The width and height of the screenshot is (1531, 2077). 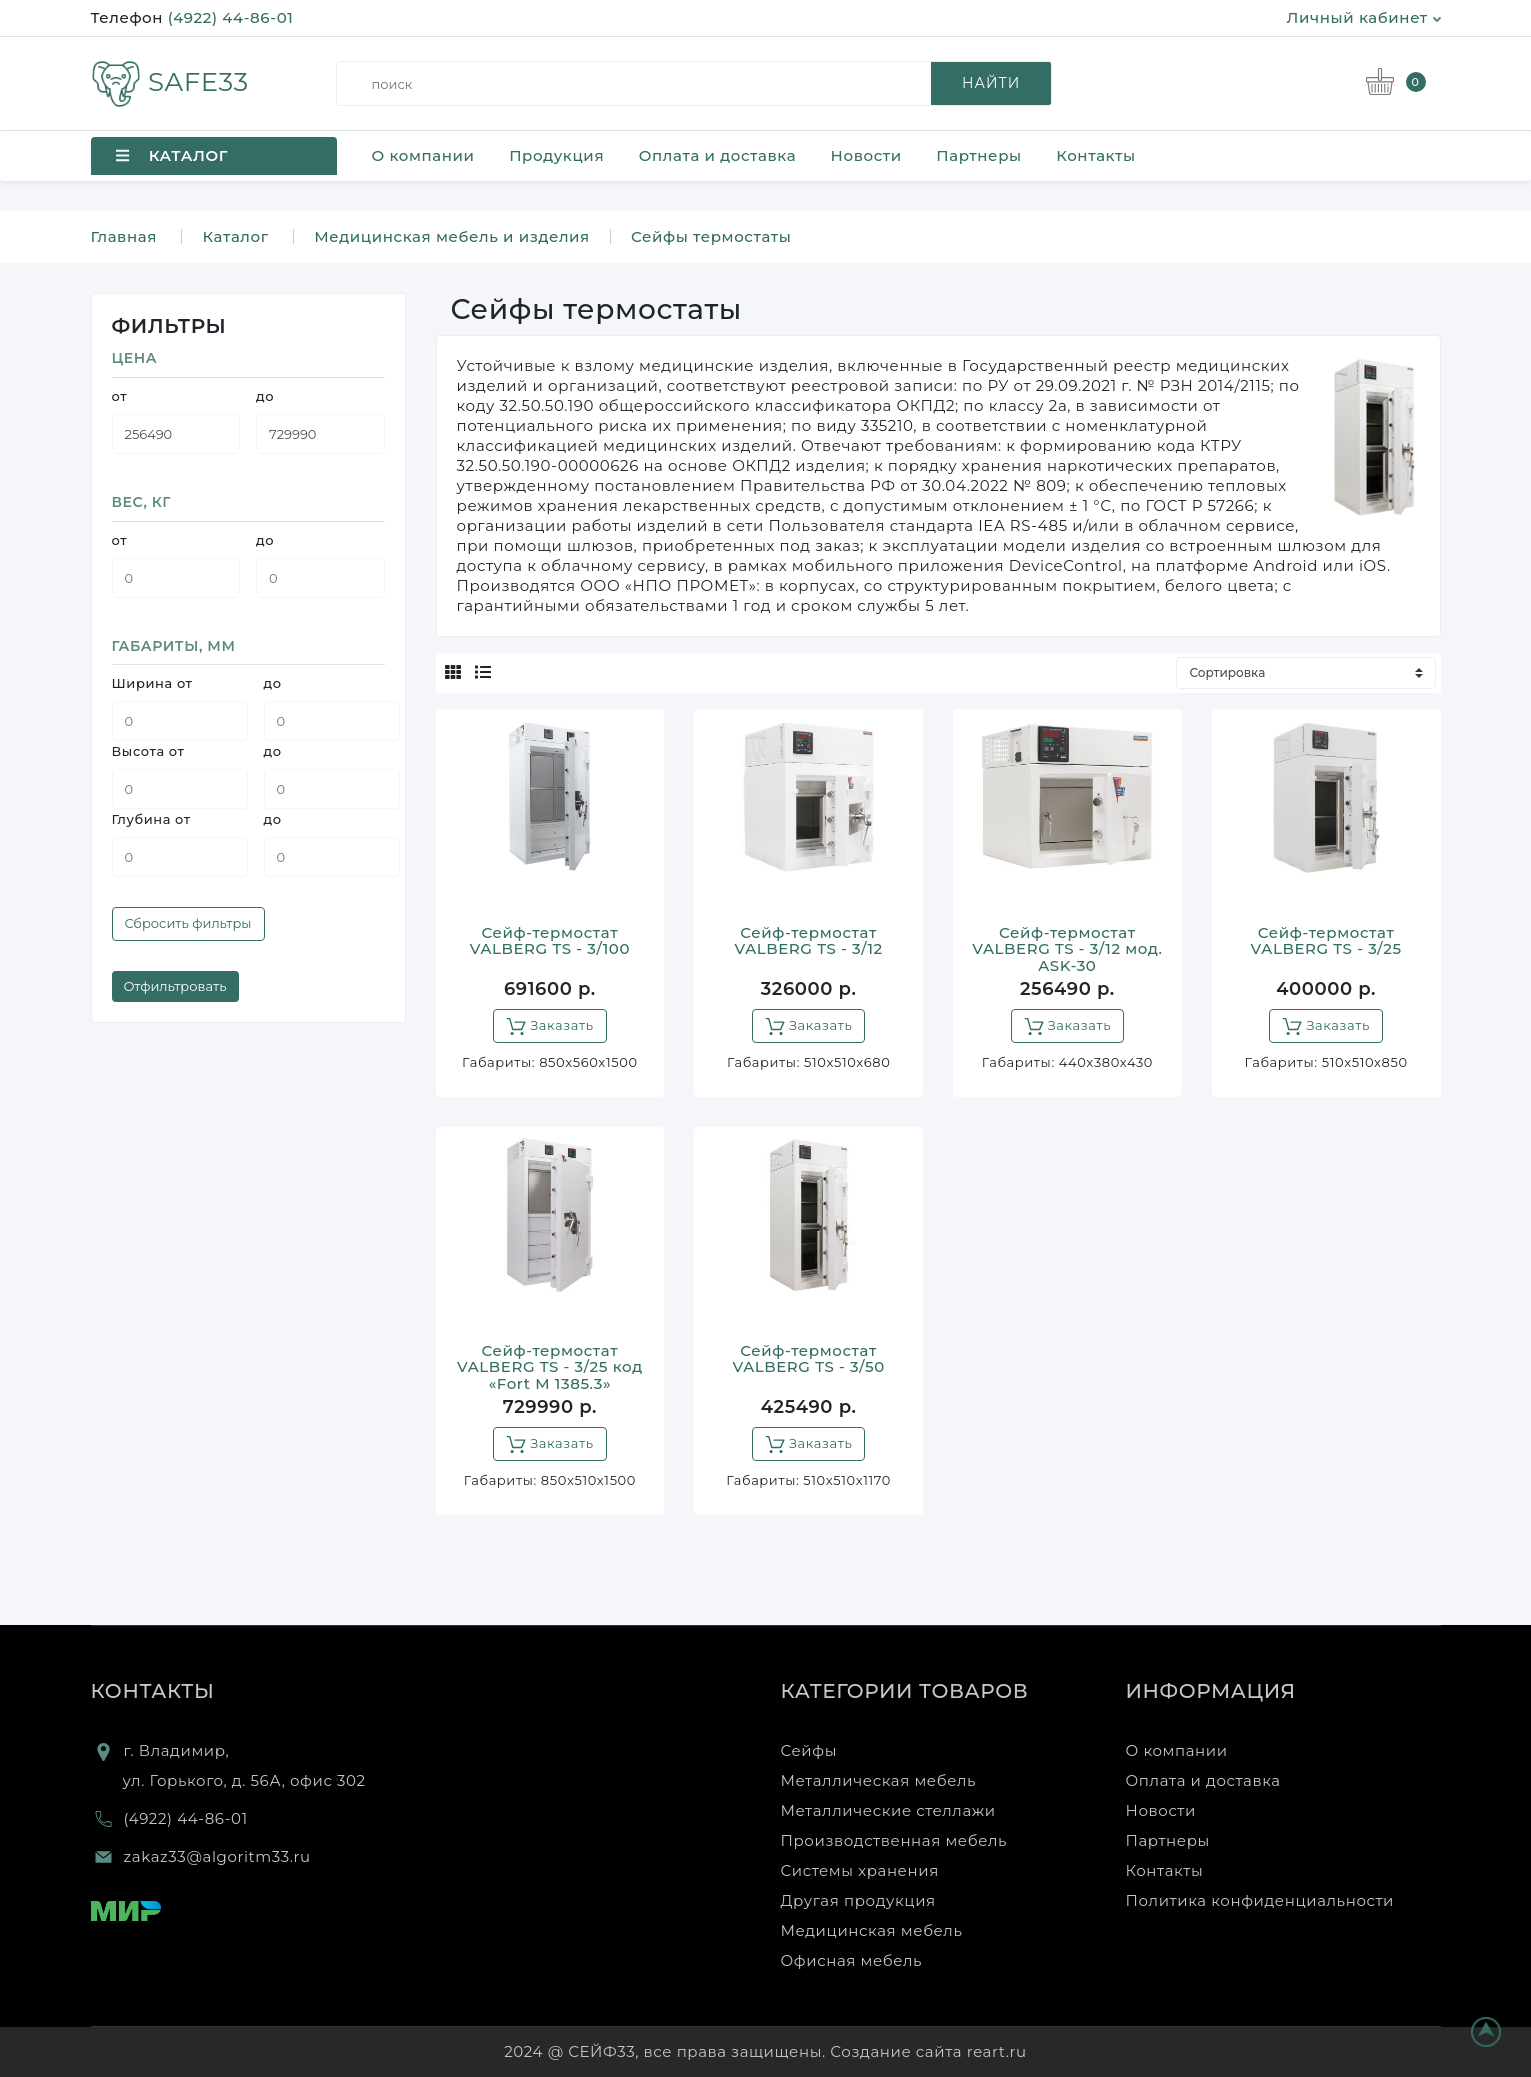 I want to click on Высота от, so click(x=148, y=751).